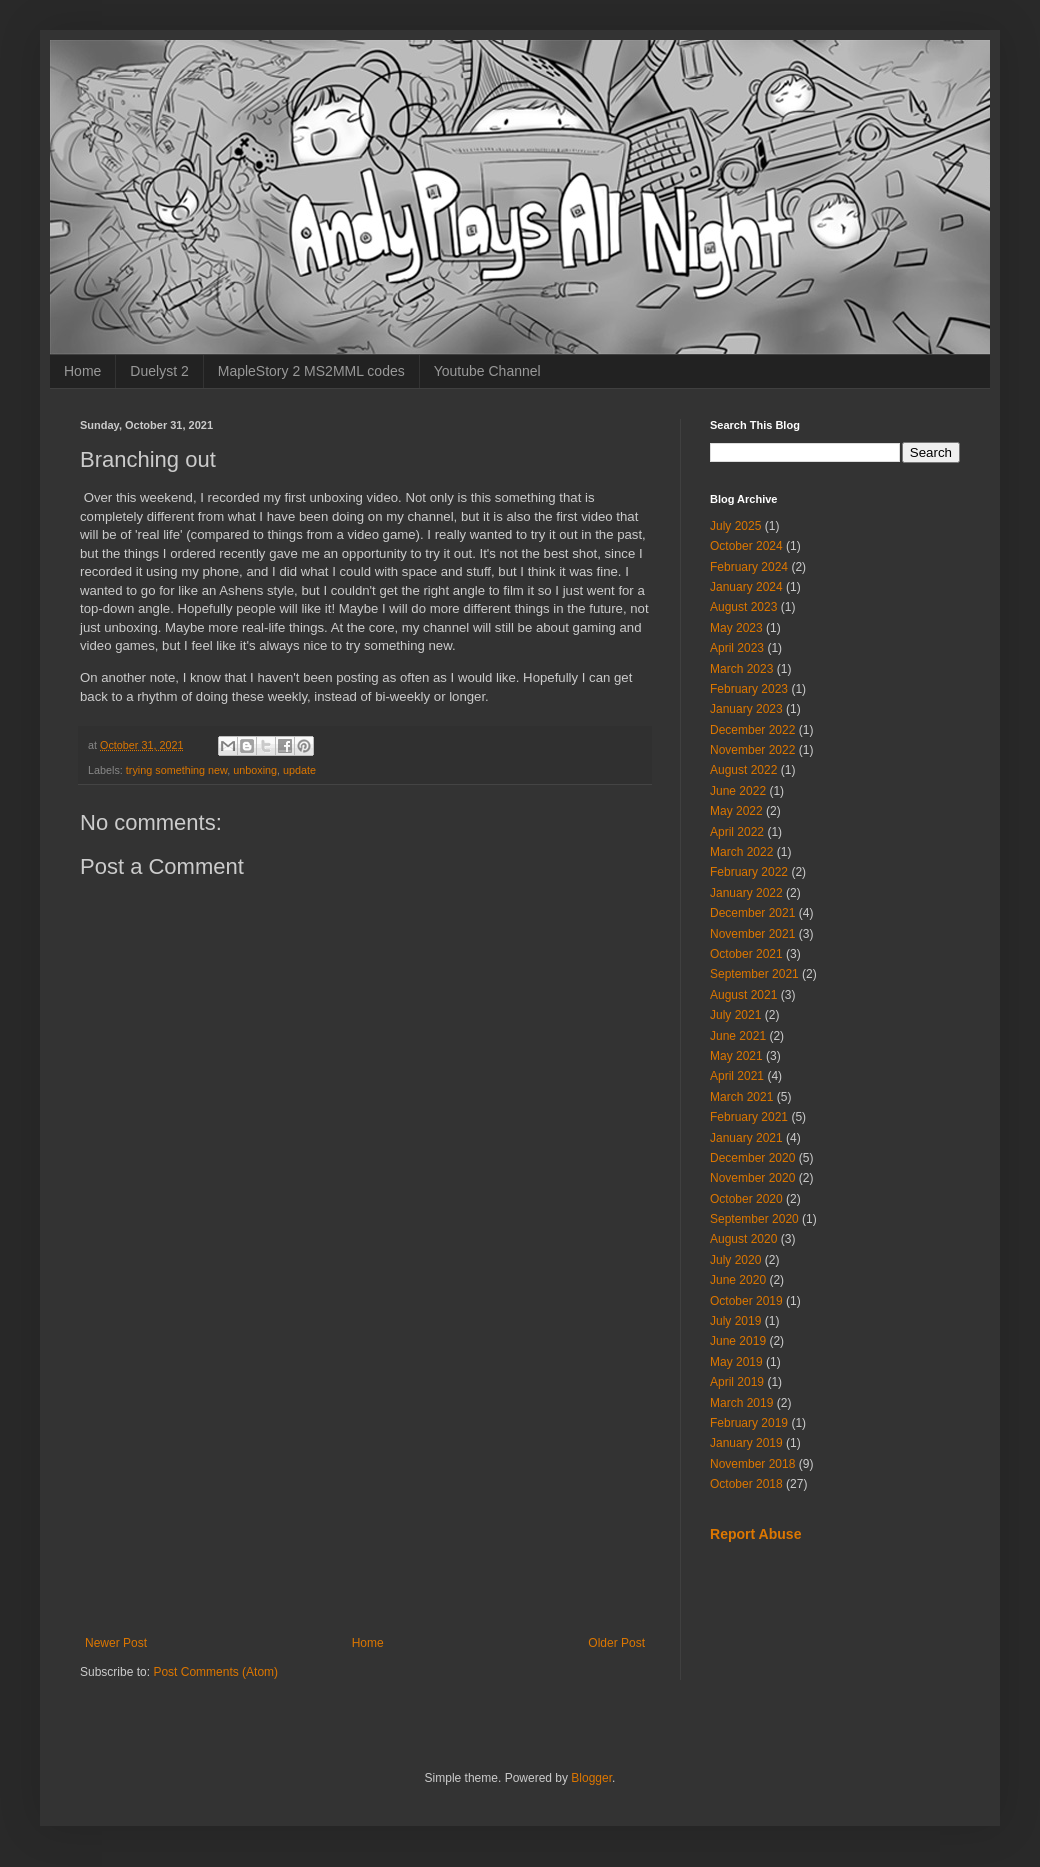 Image resolution: width=1040 pixels, height=1867 pixels. I want to click on Duelyst 2, so click(159, 371).